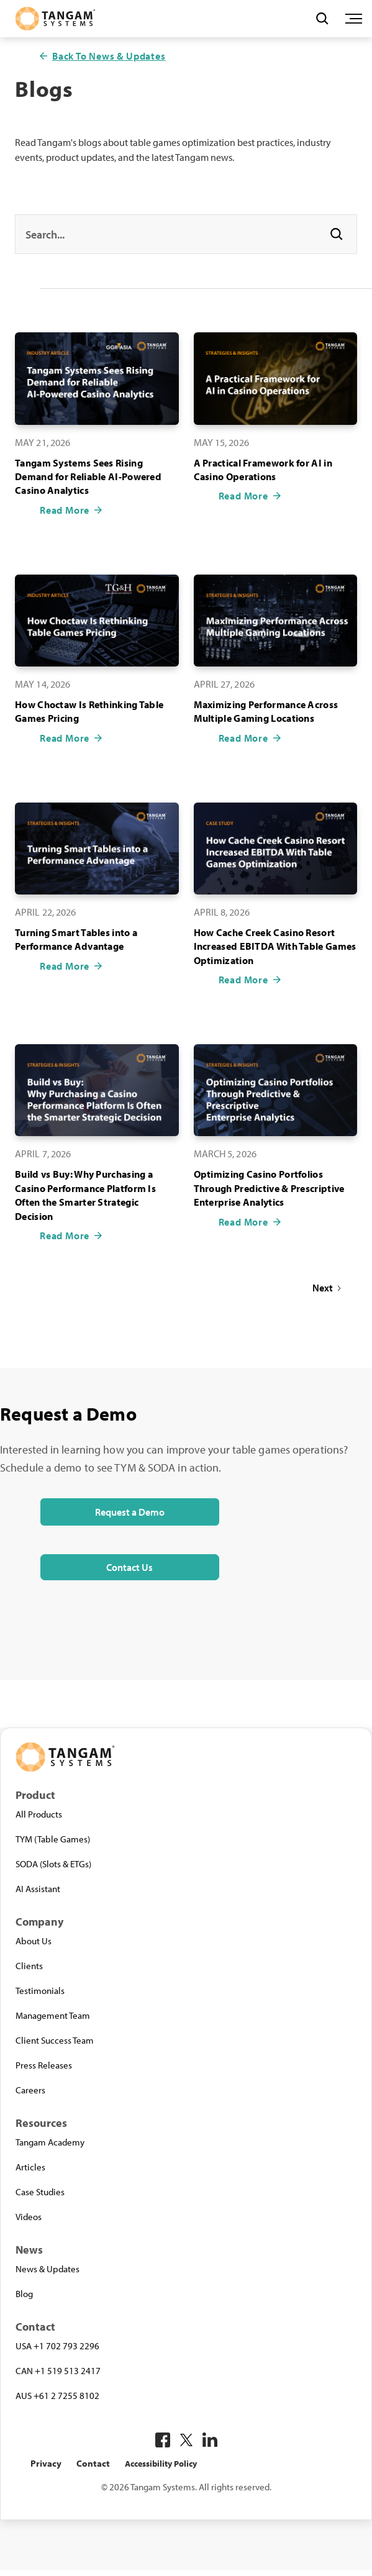 The width and height of the screenshot is (372, 2576). What do you see at coordinates (40, 1990) in the screenshot?
I see `Testimonials` at bounding box center [40, 1990].